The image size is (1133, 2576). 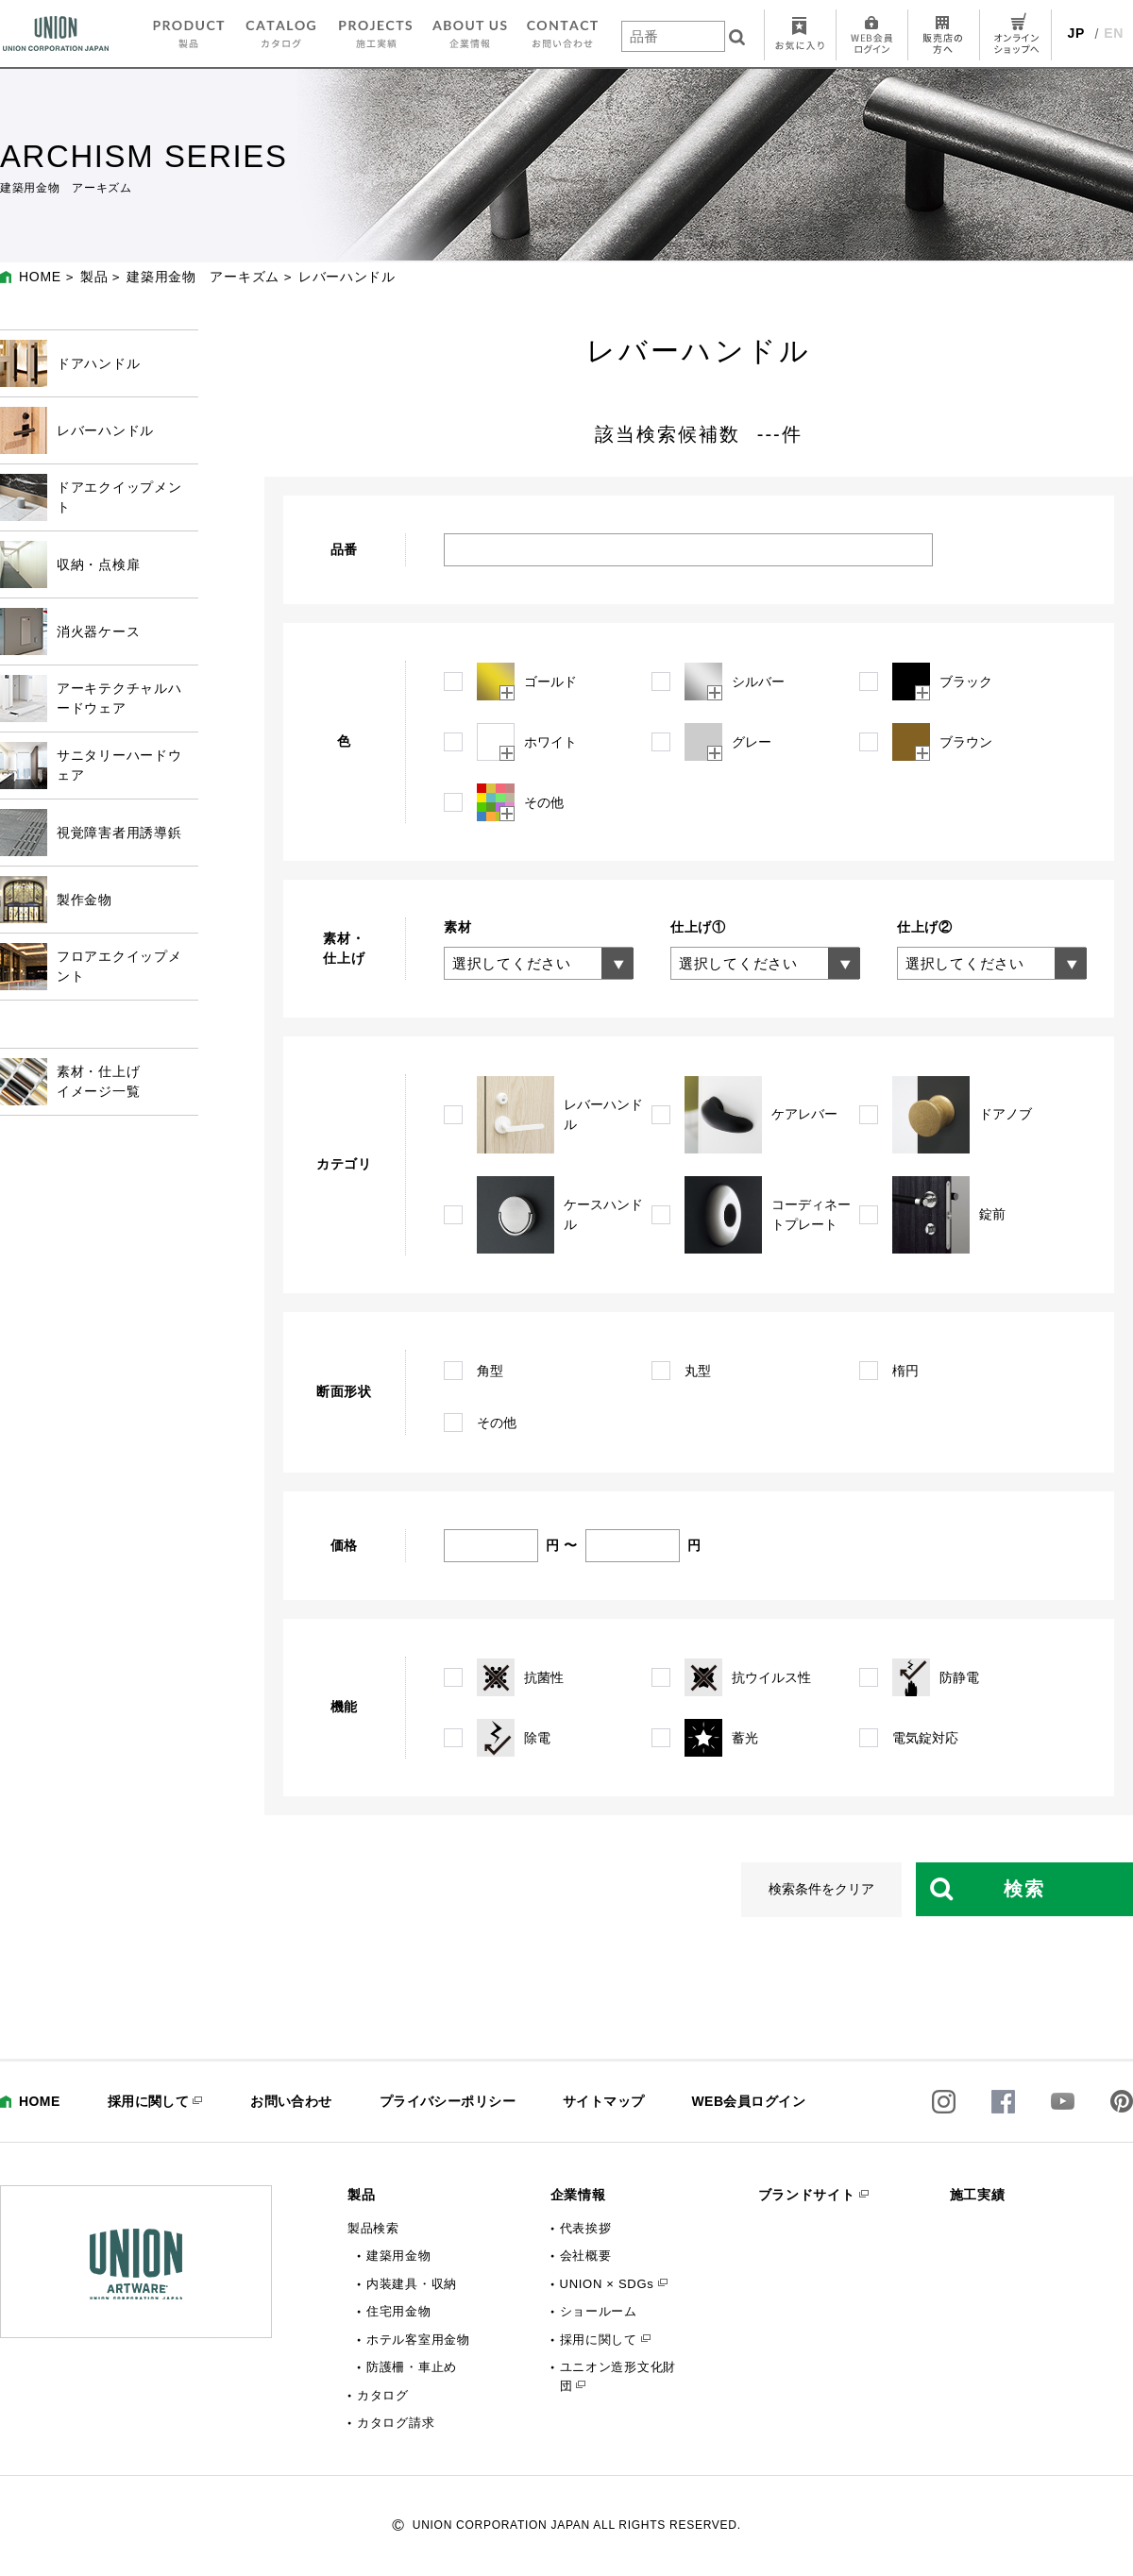 What do you see at coordinates (1024, 1888) in the screenshot?
I see `検索` at bounding box center [1024, 1888].